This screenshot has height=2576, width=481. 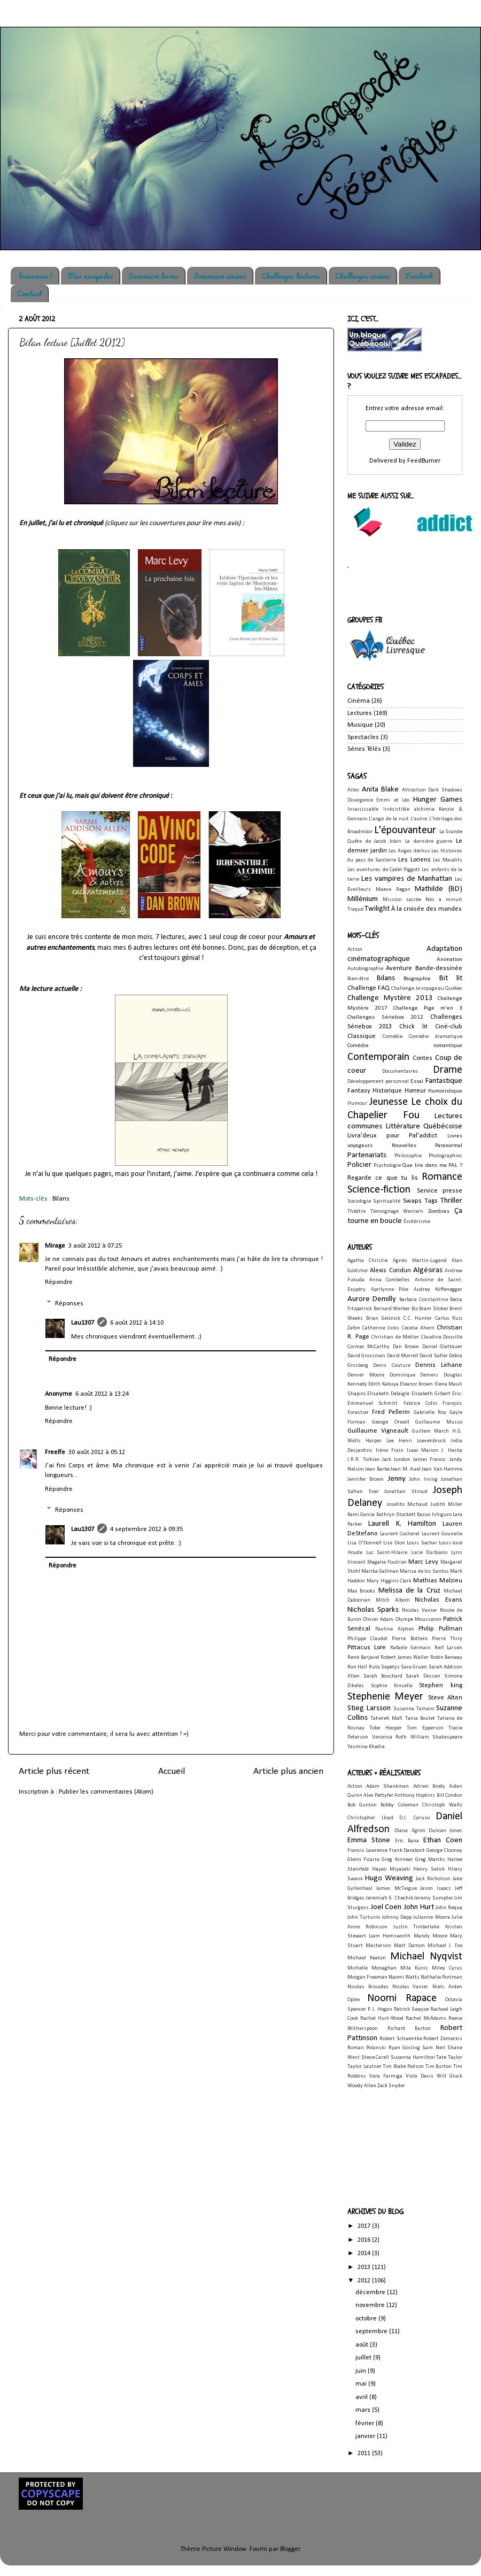 What do you see at coordinates (432, 1165) in the screenshot?
I see `Que lire dans ma PAL ?` at bounding box center [432, 1165].